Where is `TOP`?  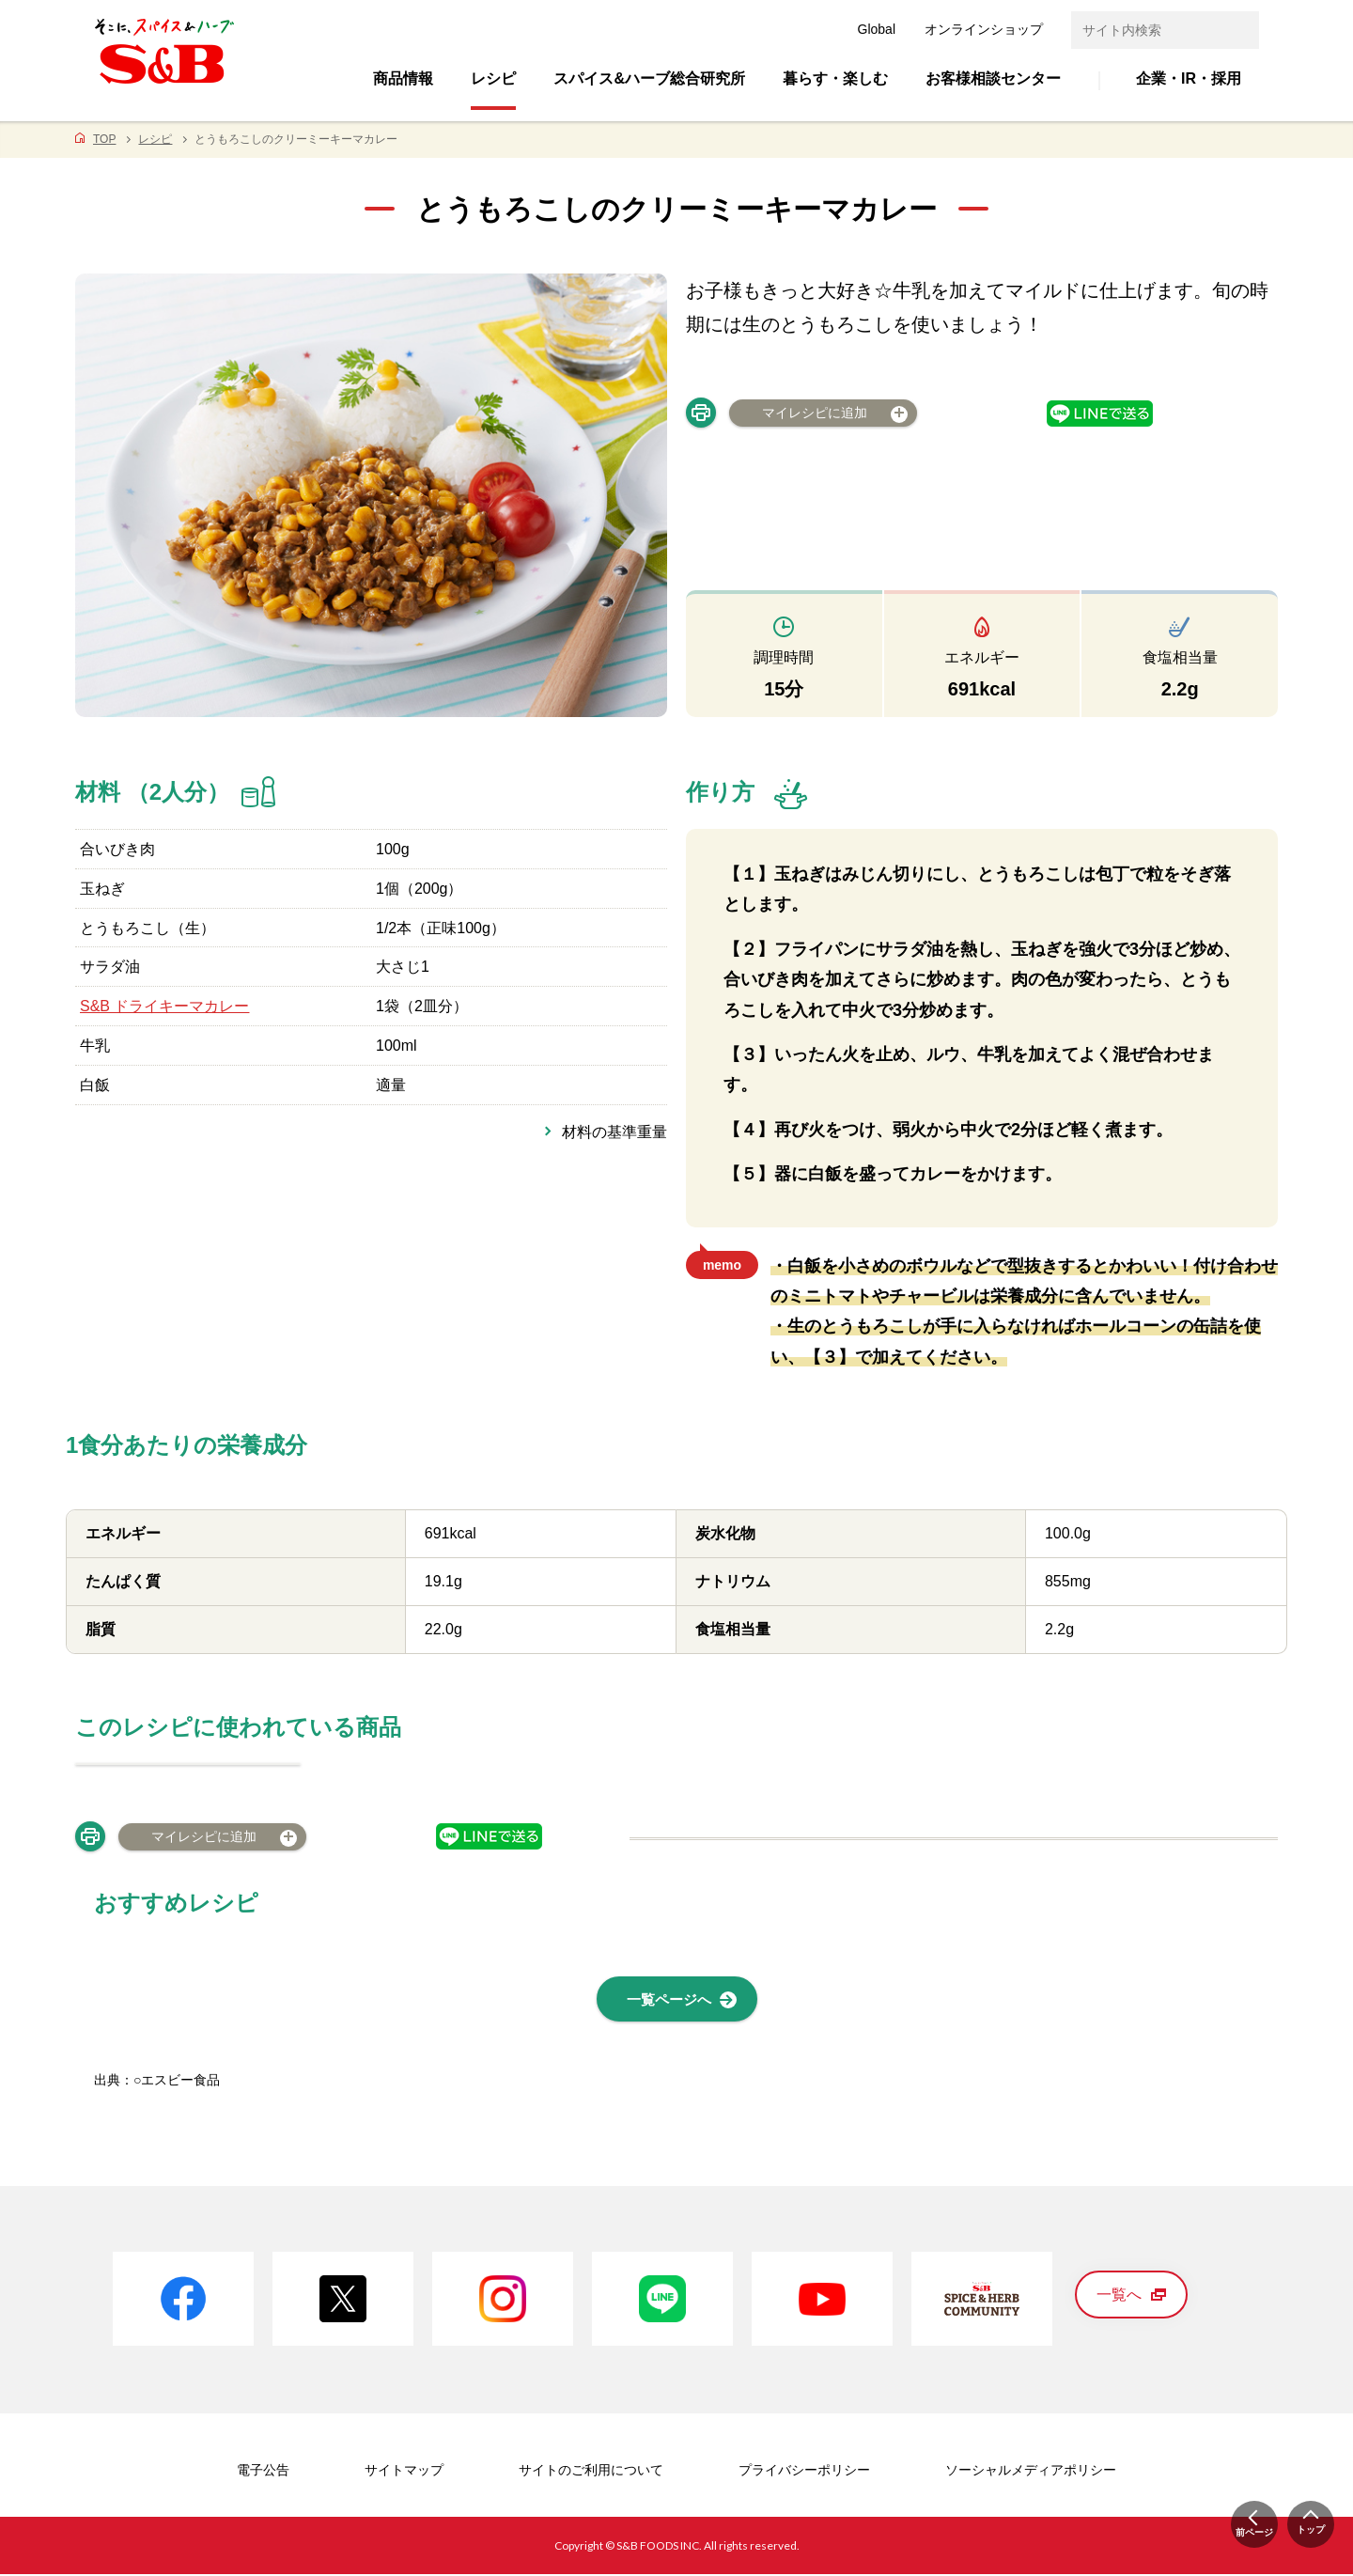 TOP is located at coordinates (104, 139).